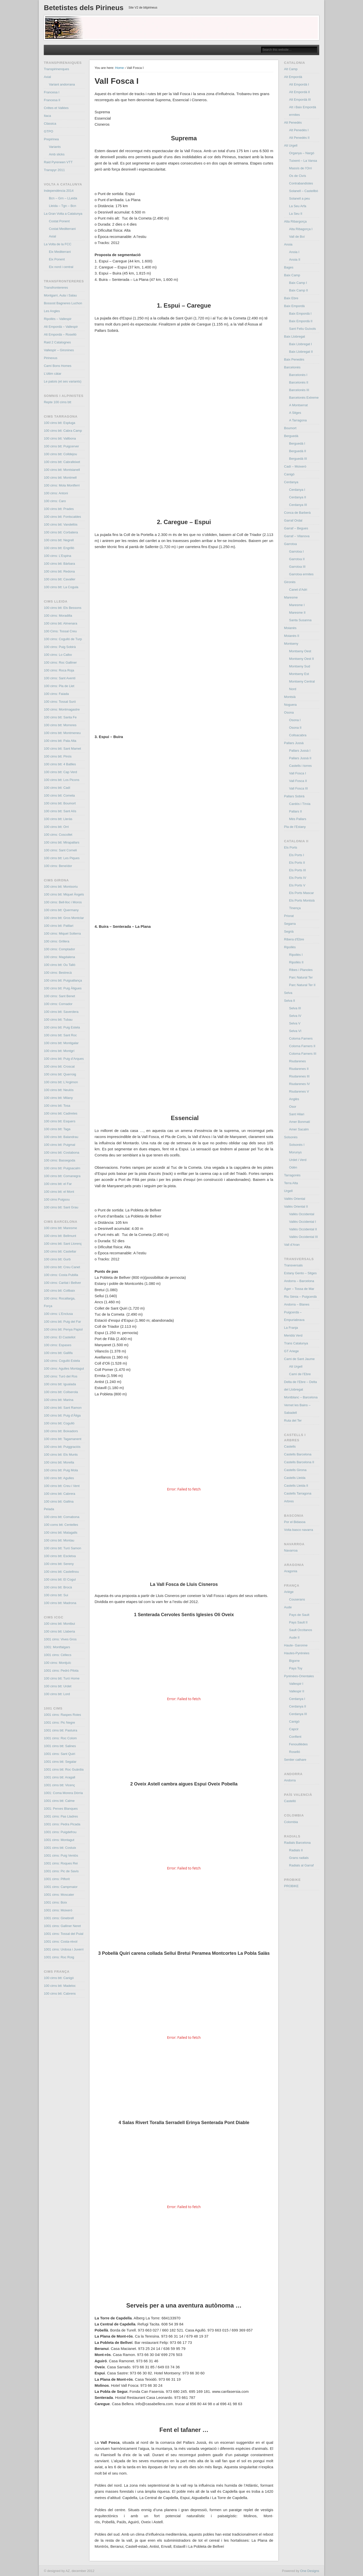  Describe the element at coordinates (295, 1470) in the screenshot. I see `Castells Girona` at that location.